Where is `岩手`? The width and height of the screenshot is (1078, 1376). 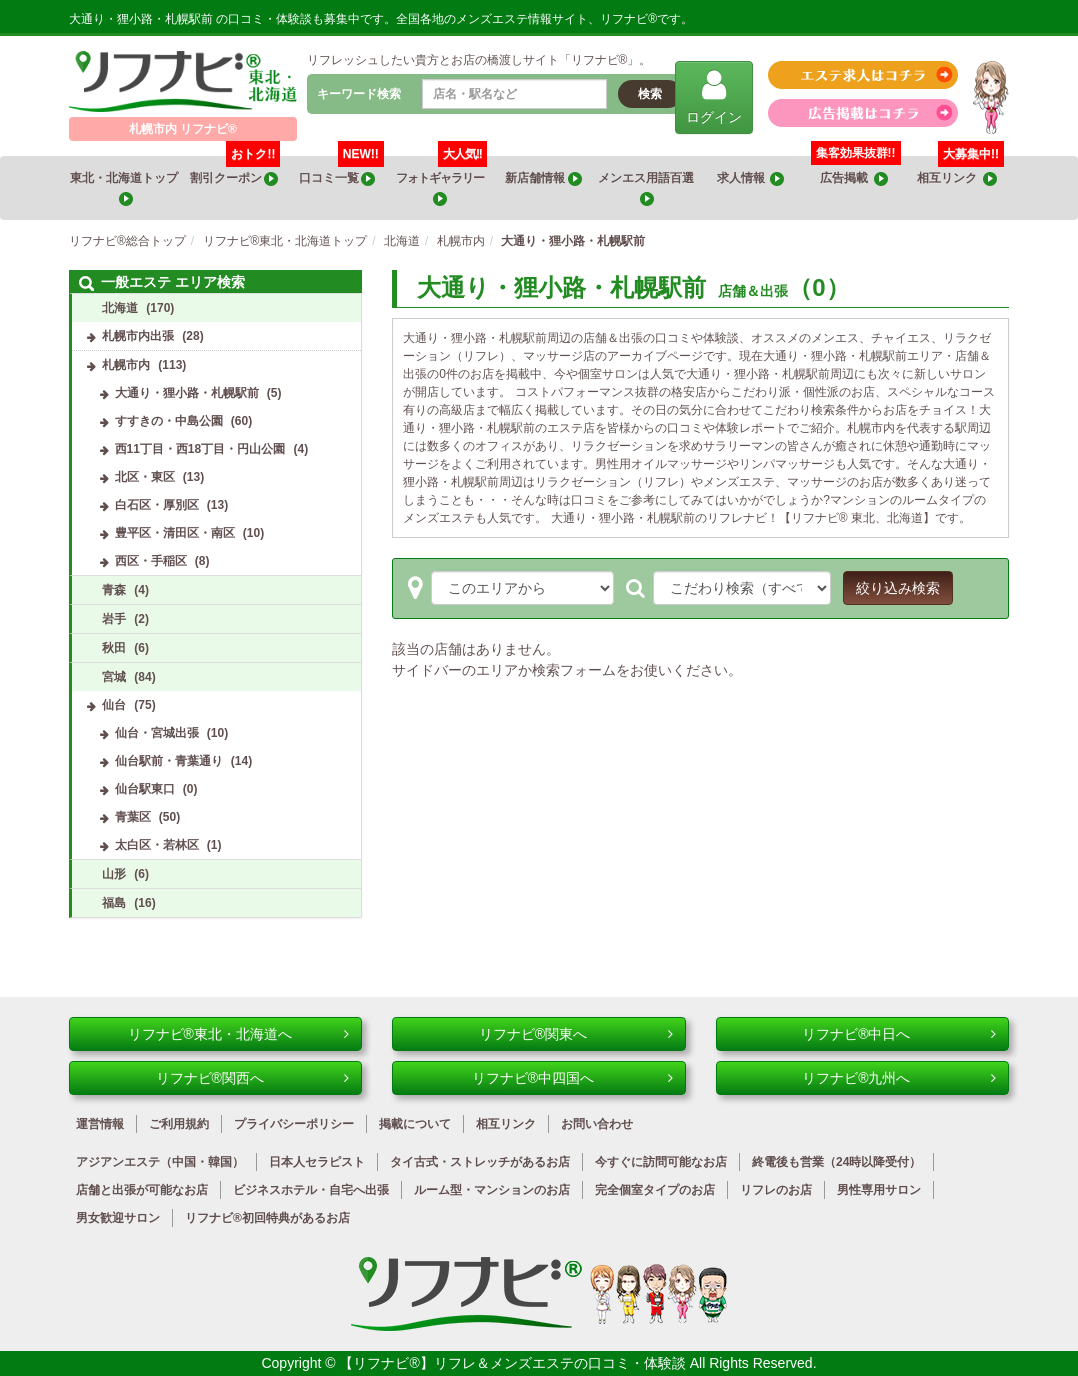 岩手 is located at coordinates (114, 619).